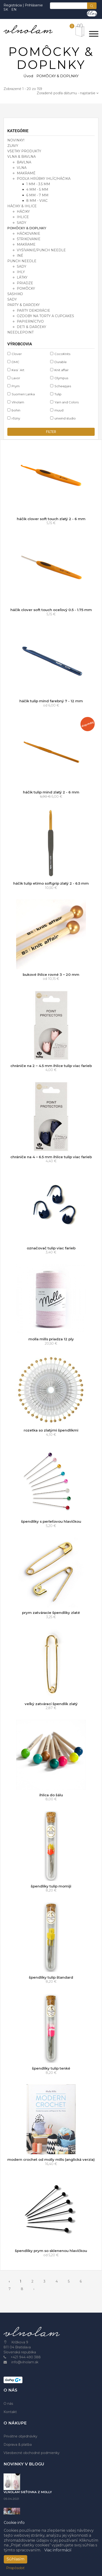 The image size is (102, 2576). I want to click on SASHIKO, so click(15, 294).